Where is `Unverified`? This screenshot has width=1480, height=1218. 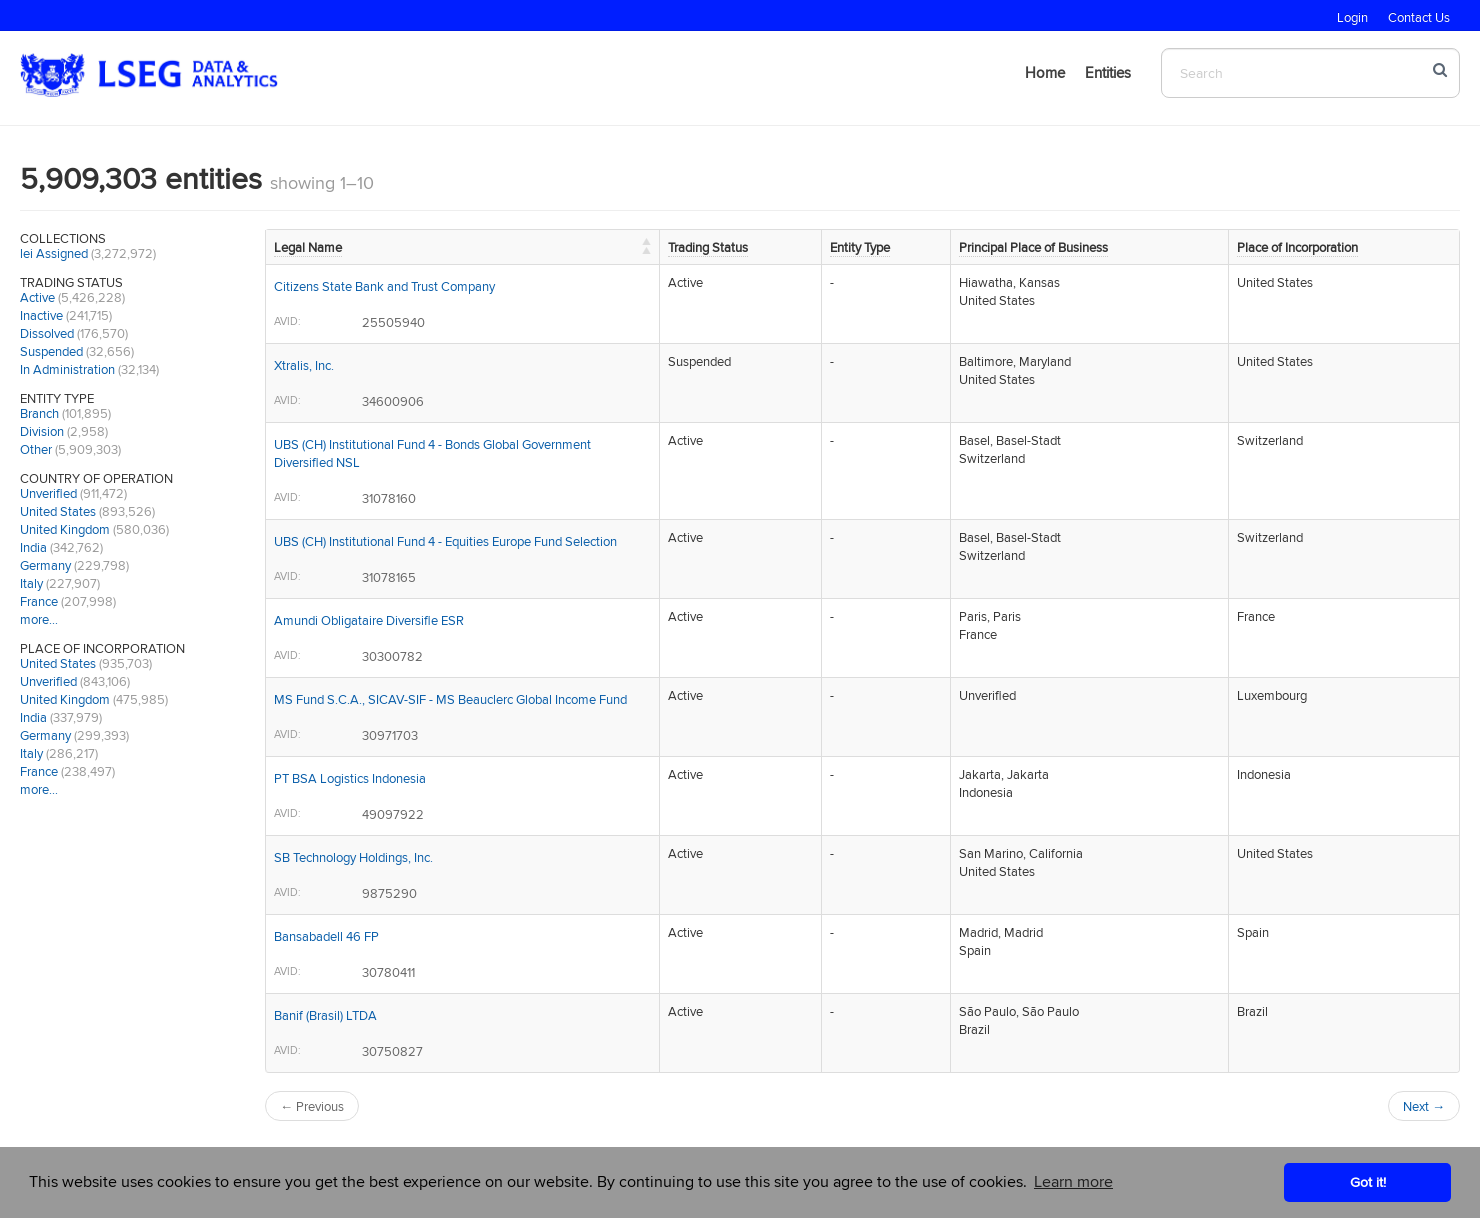
Unverified is located at coordinates (48, 493).